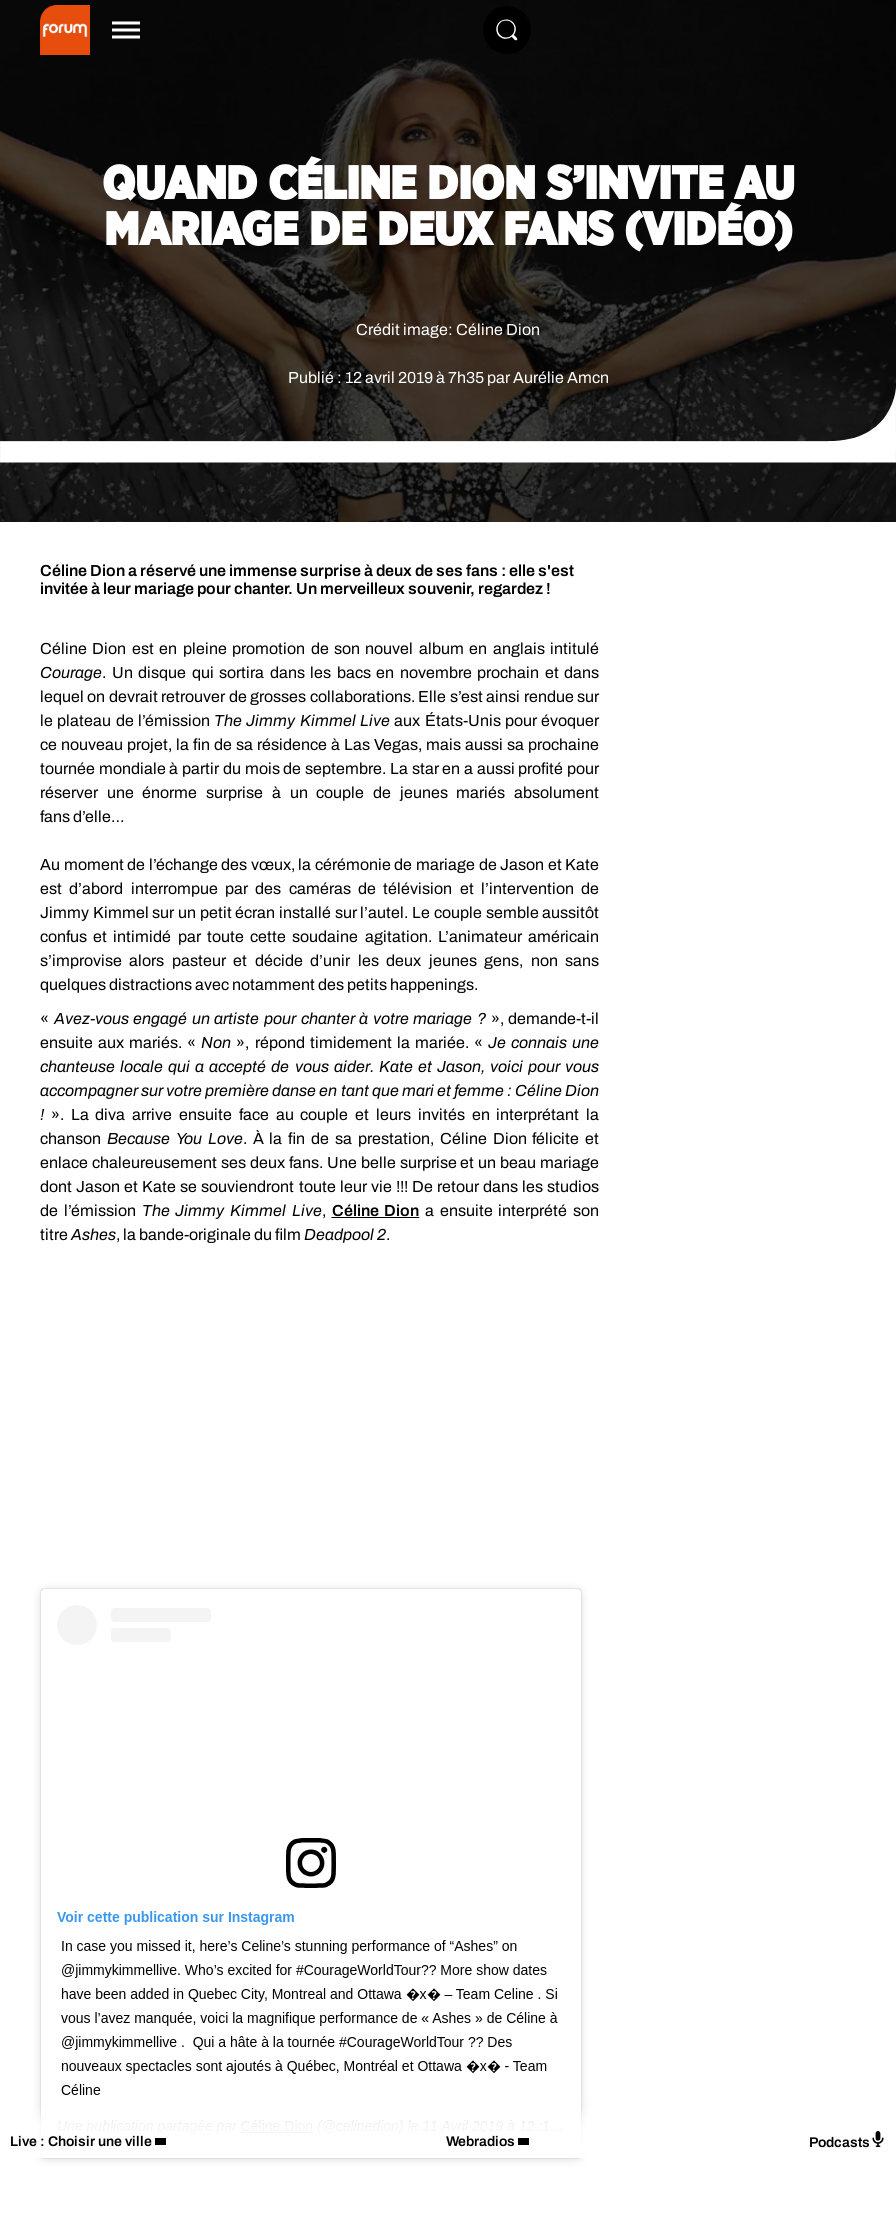  I want to click on Webradios, so click(480, 2141).